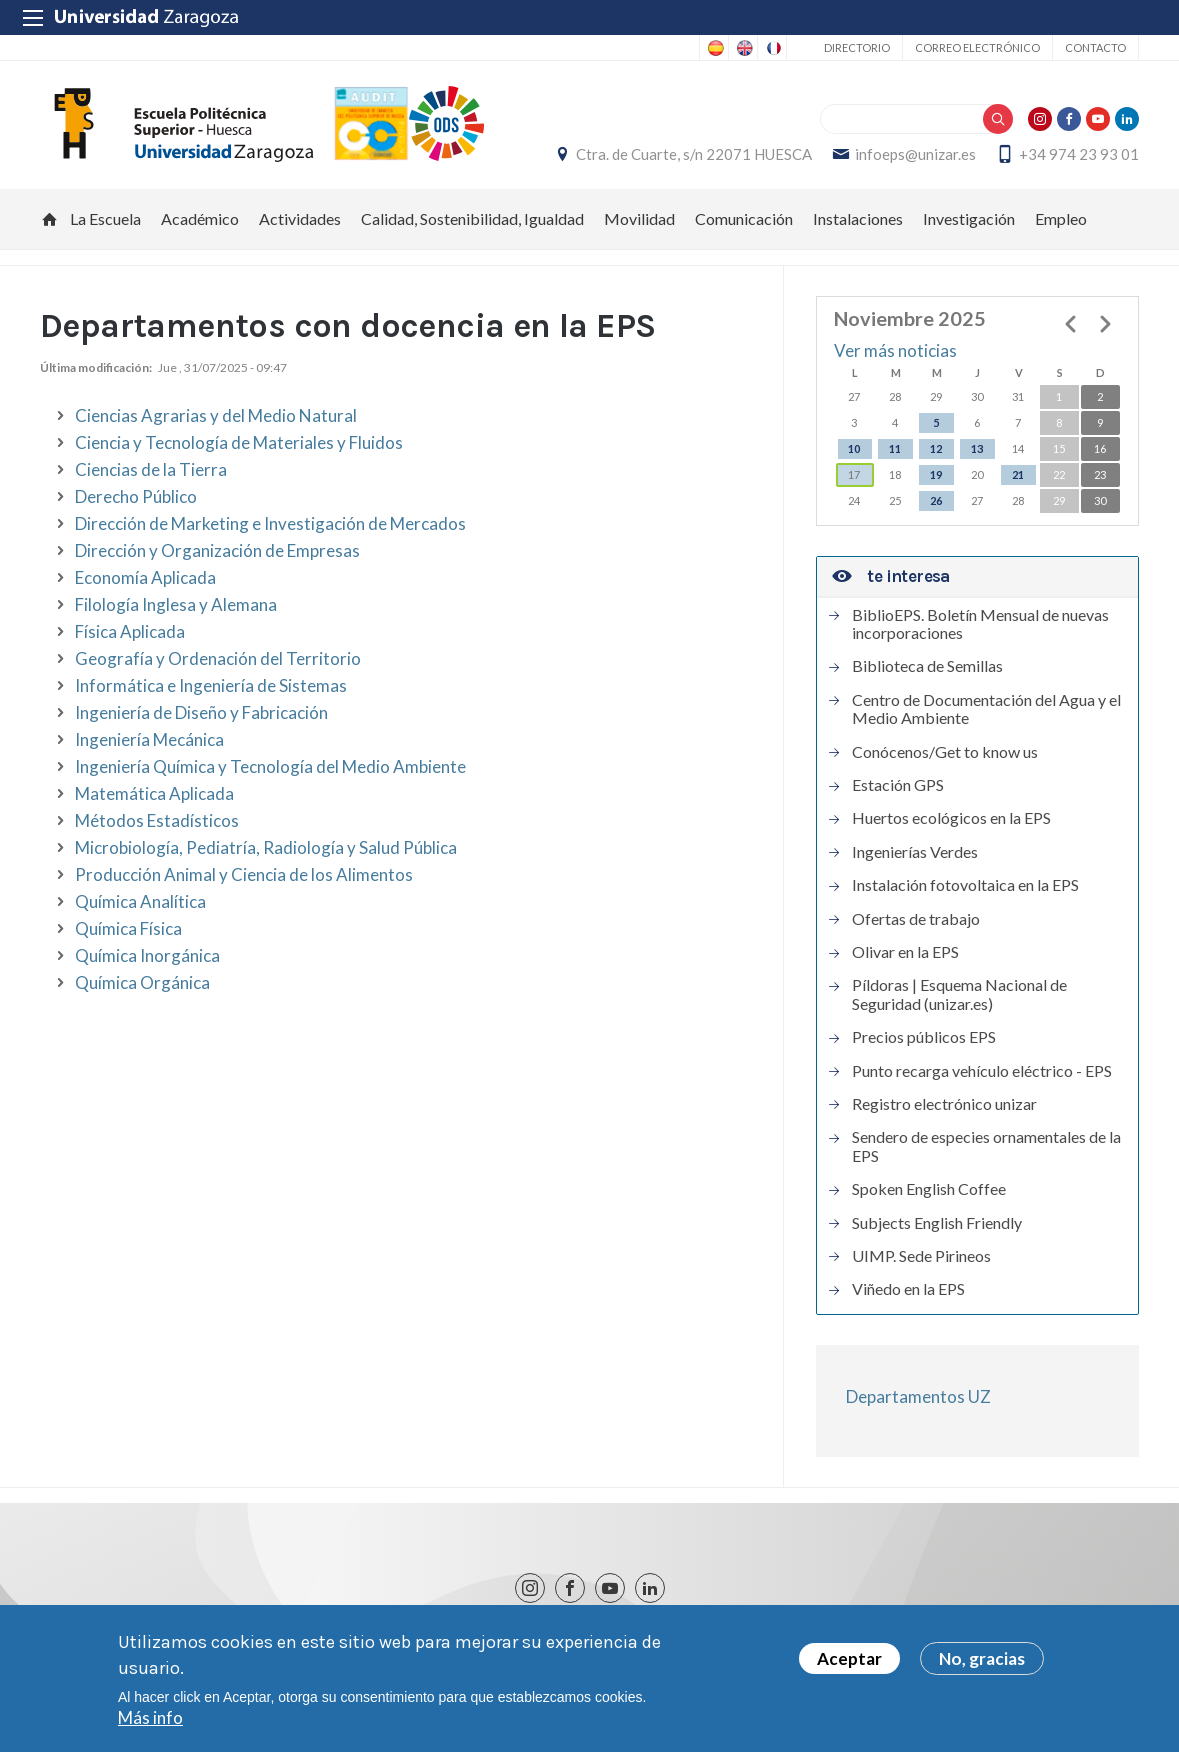  Describe the element at coordinates (858, 219) in the screenshot. I see `Instalaciones [menuitem]` at that location.